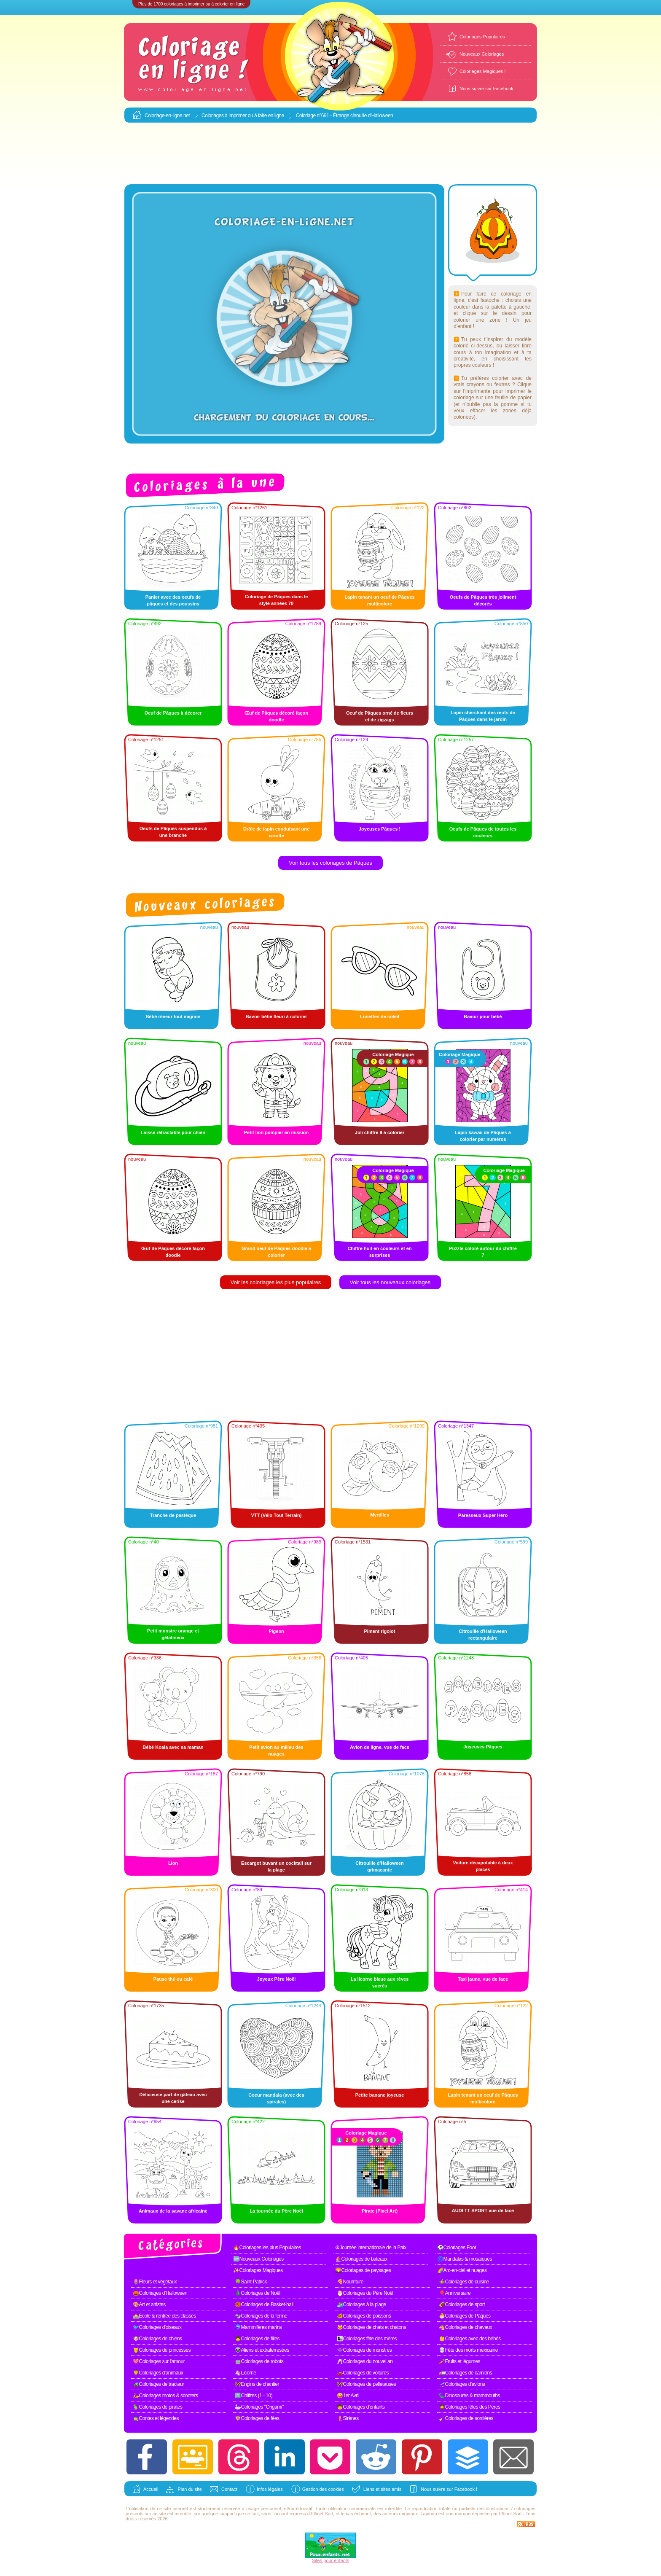 The image size is (661, 2576). Describe the element at coordinates (482, 1746) in the screenshot. I see `Joyeuses Pâques` at that location.